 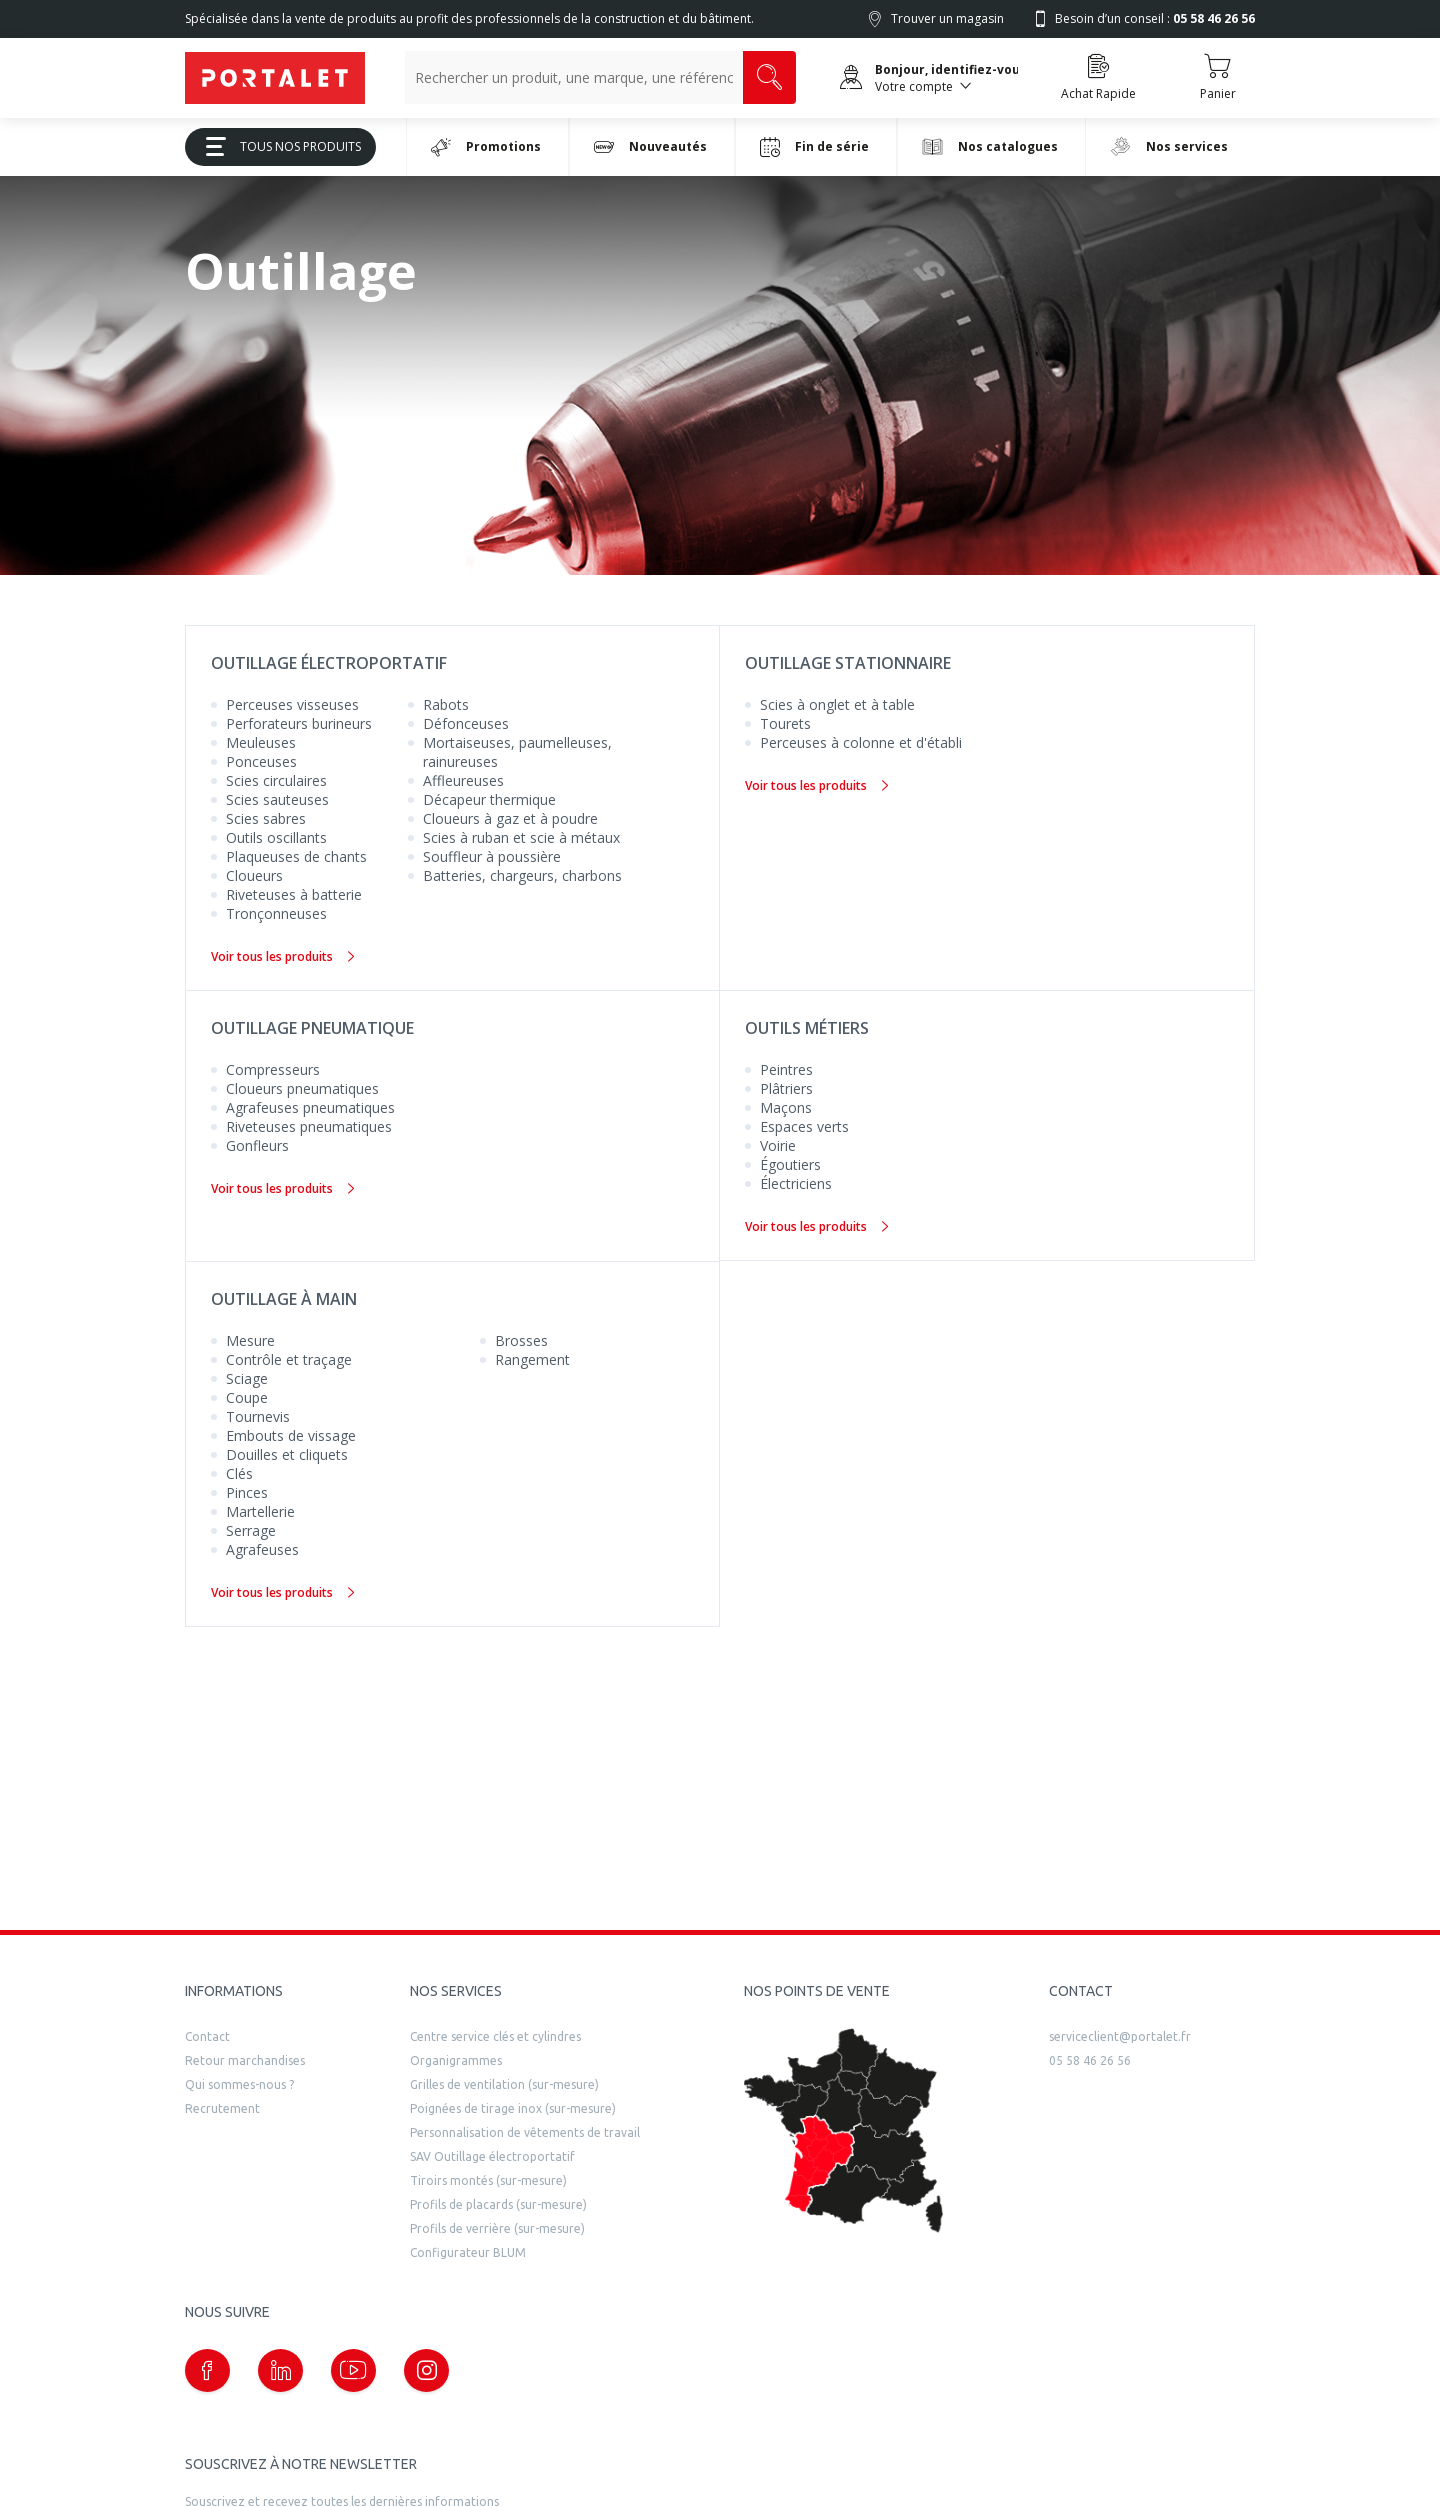 I want to click on Compresseurs, so click(x=273, y=1069).